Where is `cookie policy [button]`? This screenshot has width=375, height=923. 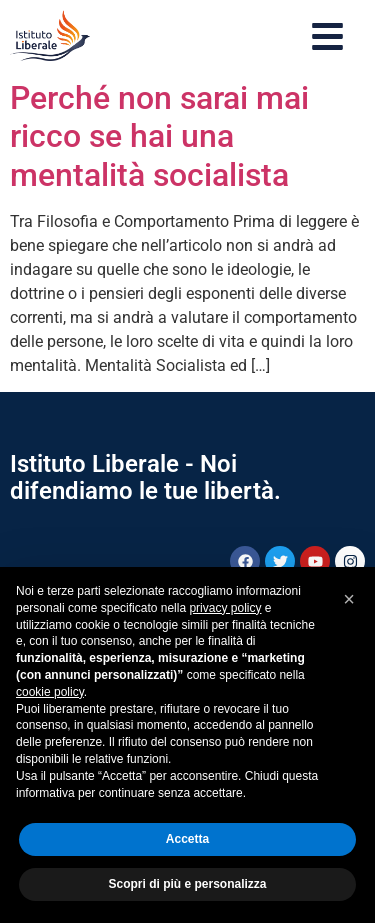 cookie policy [button] is located at coordinates (50, 692).